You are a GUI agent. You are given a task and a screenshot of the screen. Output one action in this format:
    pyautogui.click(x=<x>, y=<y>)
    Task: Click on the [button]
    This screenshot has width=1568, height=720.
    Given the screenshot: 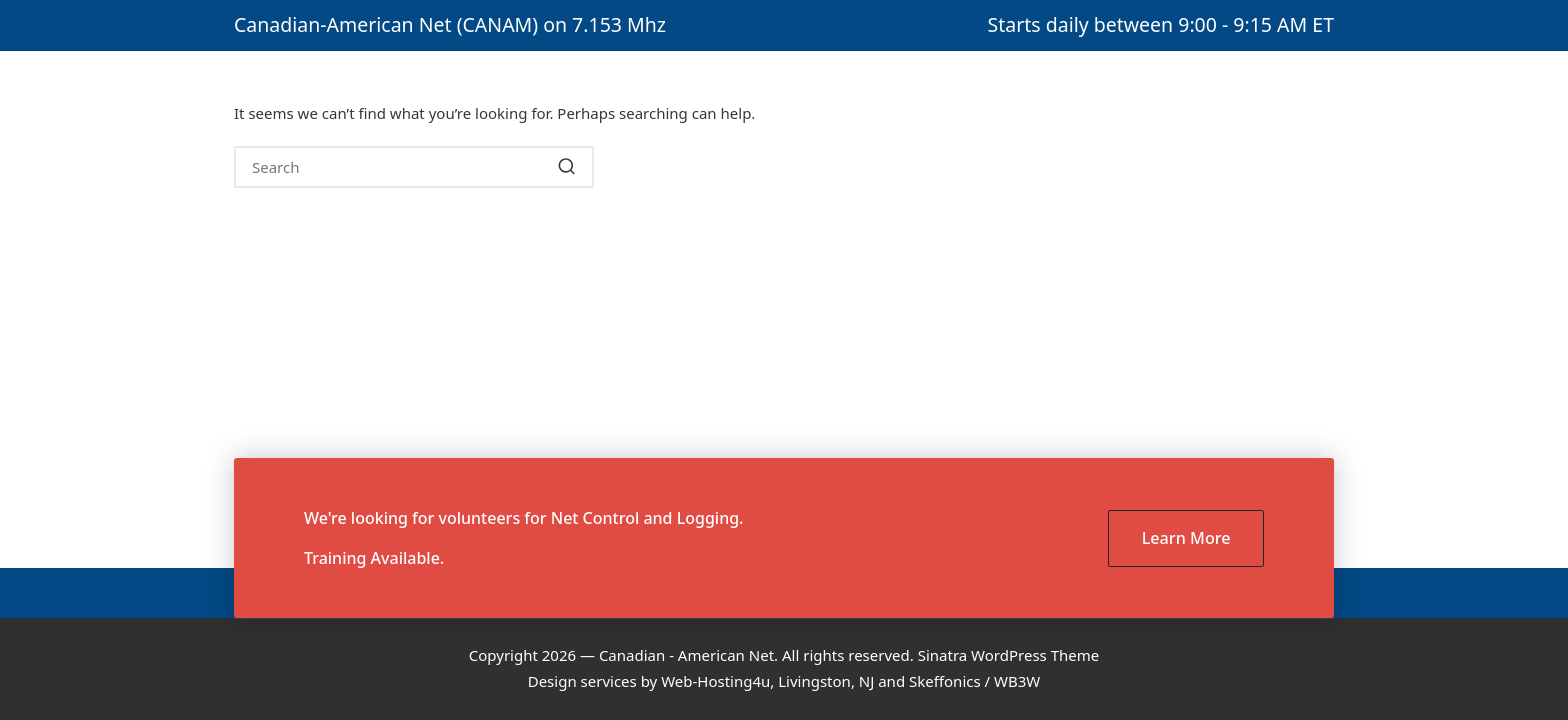 What is the action you would take?
    pyautogui.click(x=566, y=167)
    